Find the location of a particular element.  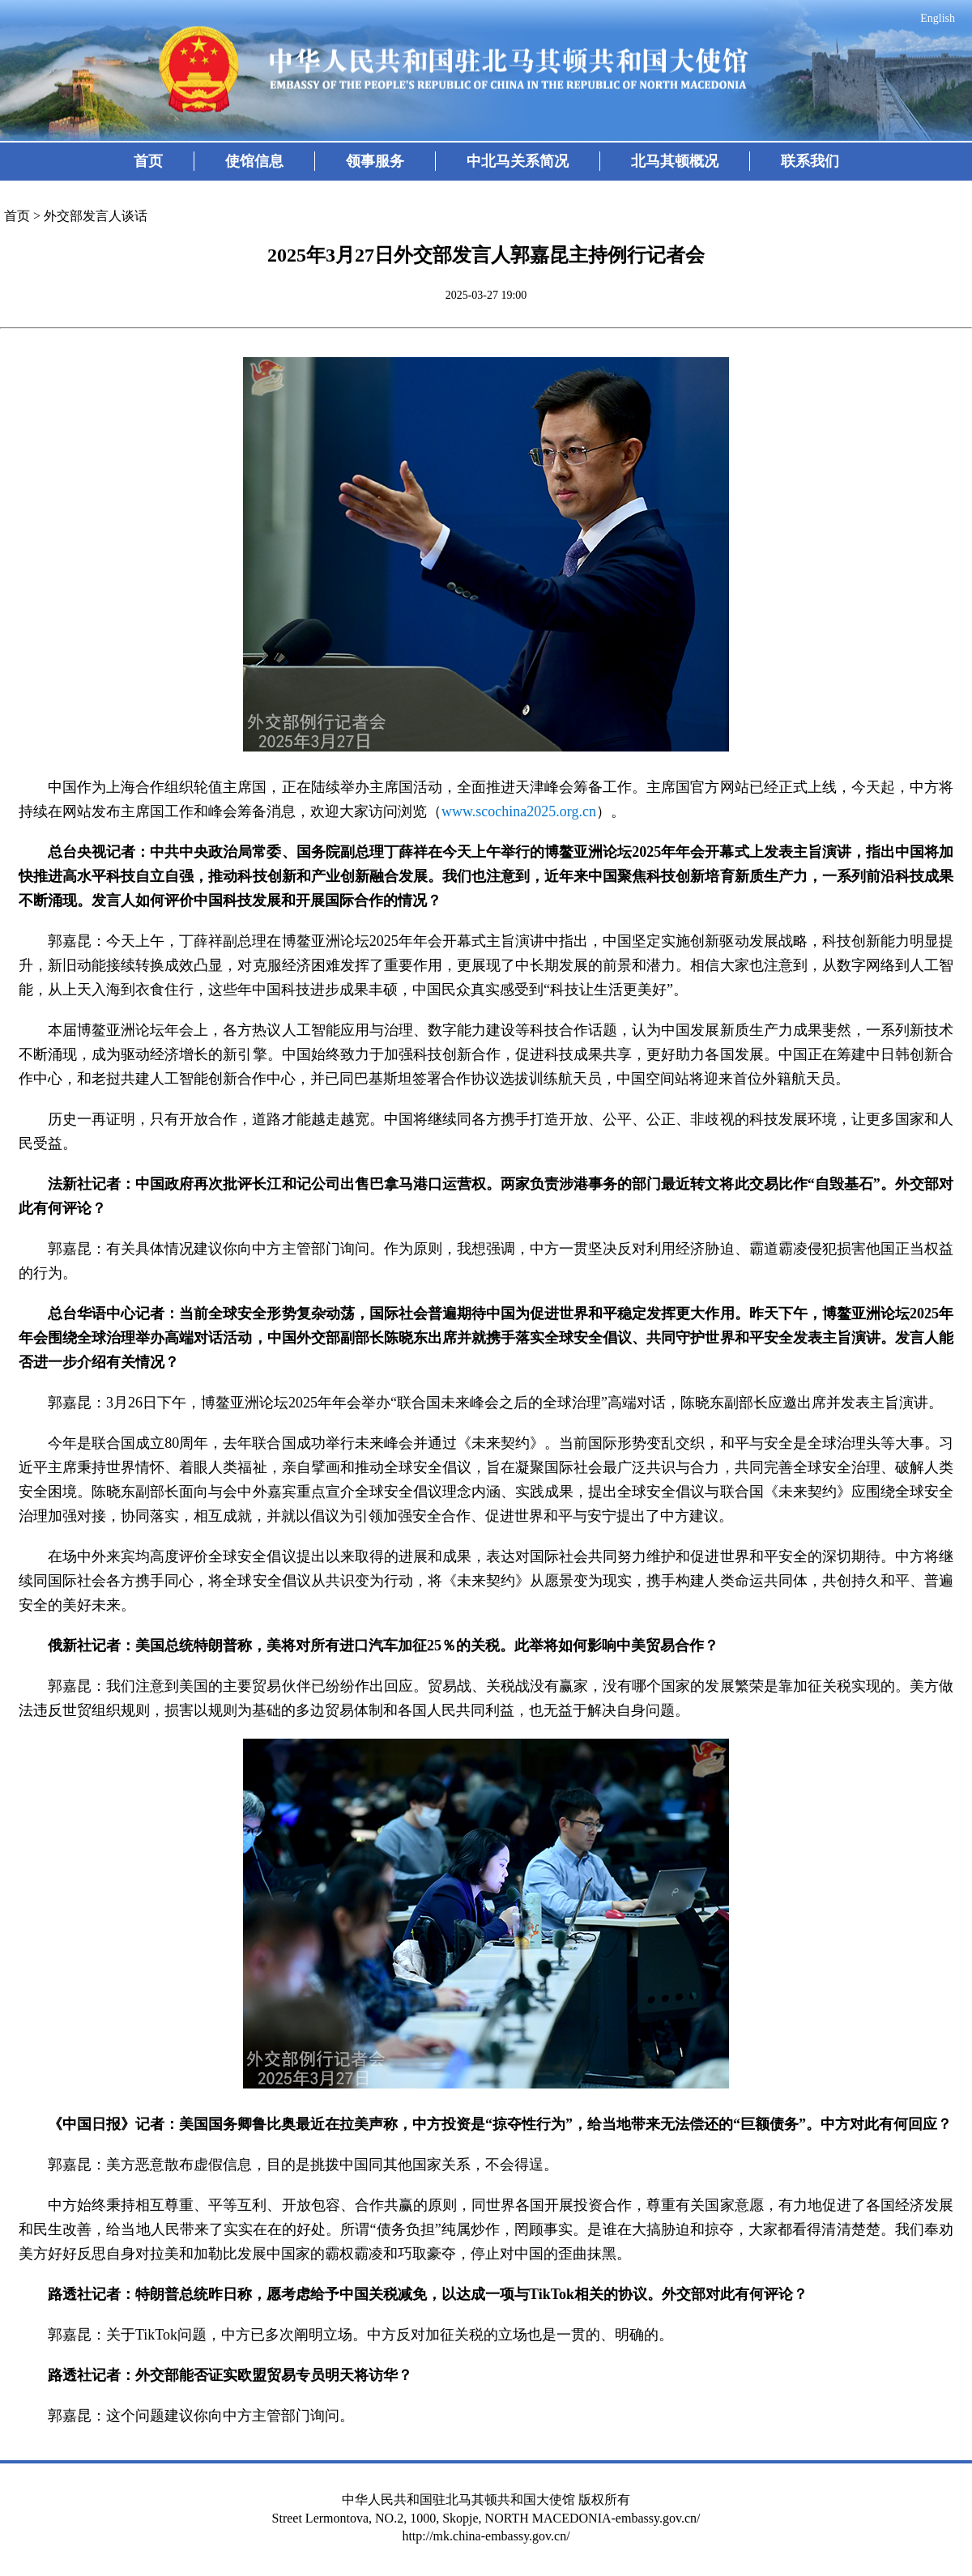

联系我们 is located at coordinates (810, 161).